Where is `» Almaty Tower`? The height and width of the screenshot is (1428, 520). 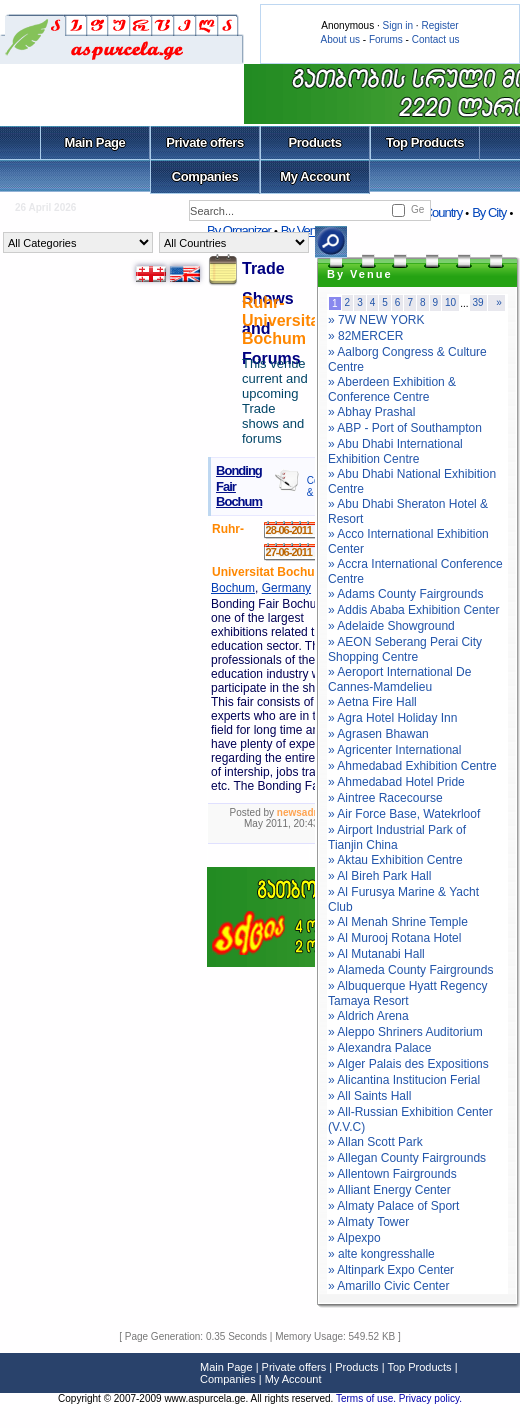
» Almaty Tower is located at coordinates (368, 1222).